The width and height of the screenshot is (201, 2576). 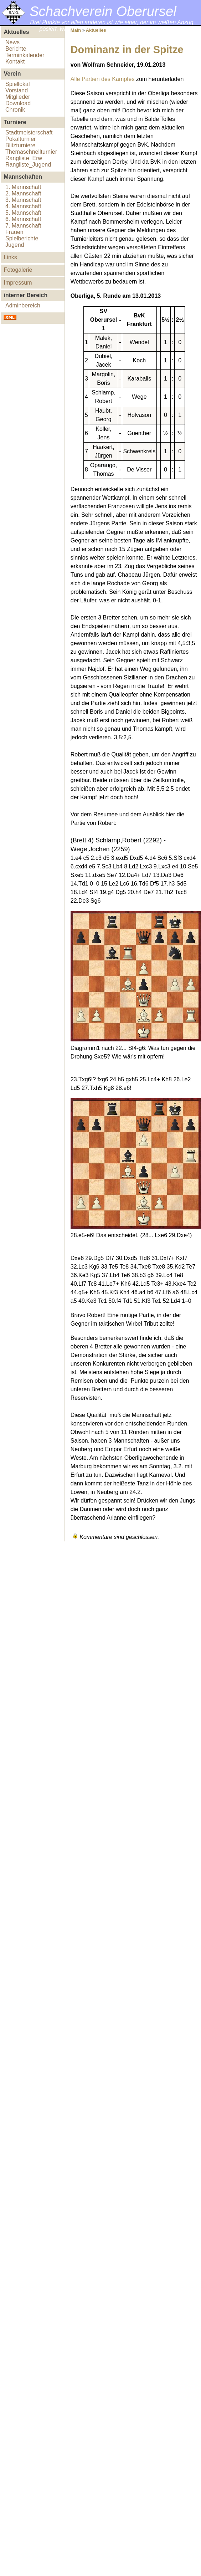 I want to click on Spiellokal, so click(x=17, y=84).